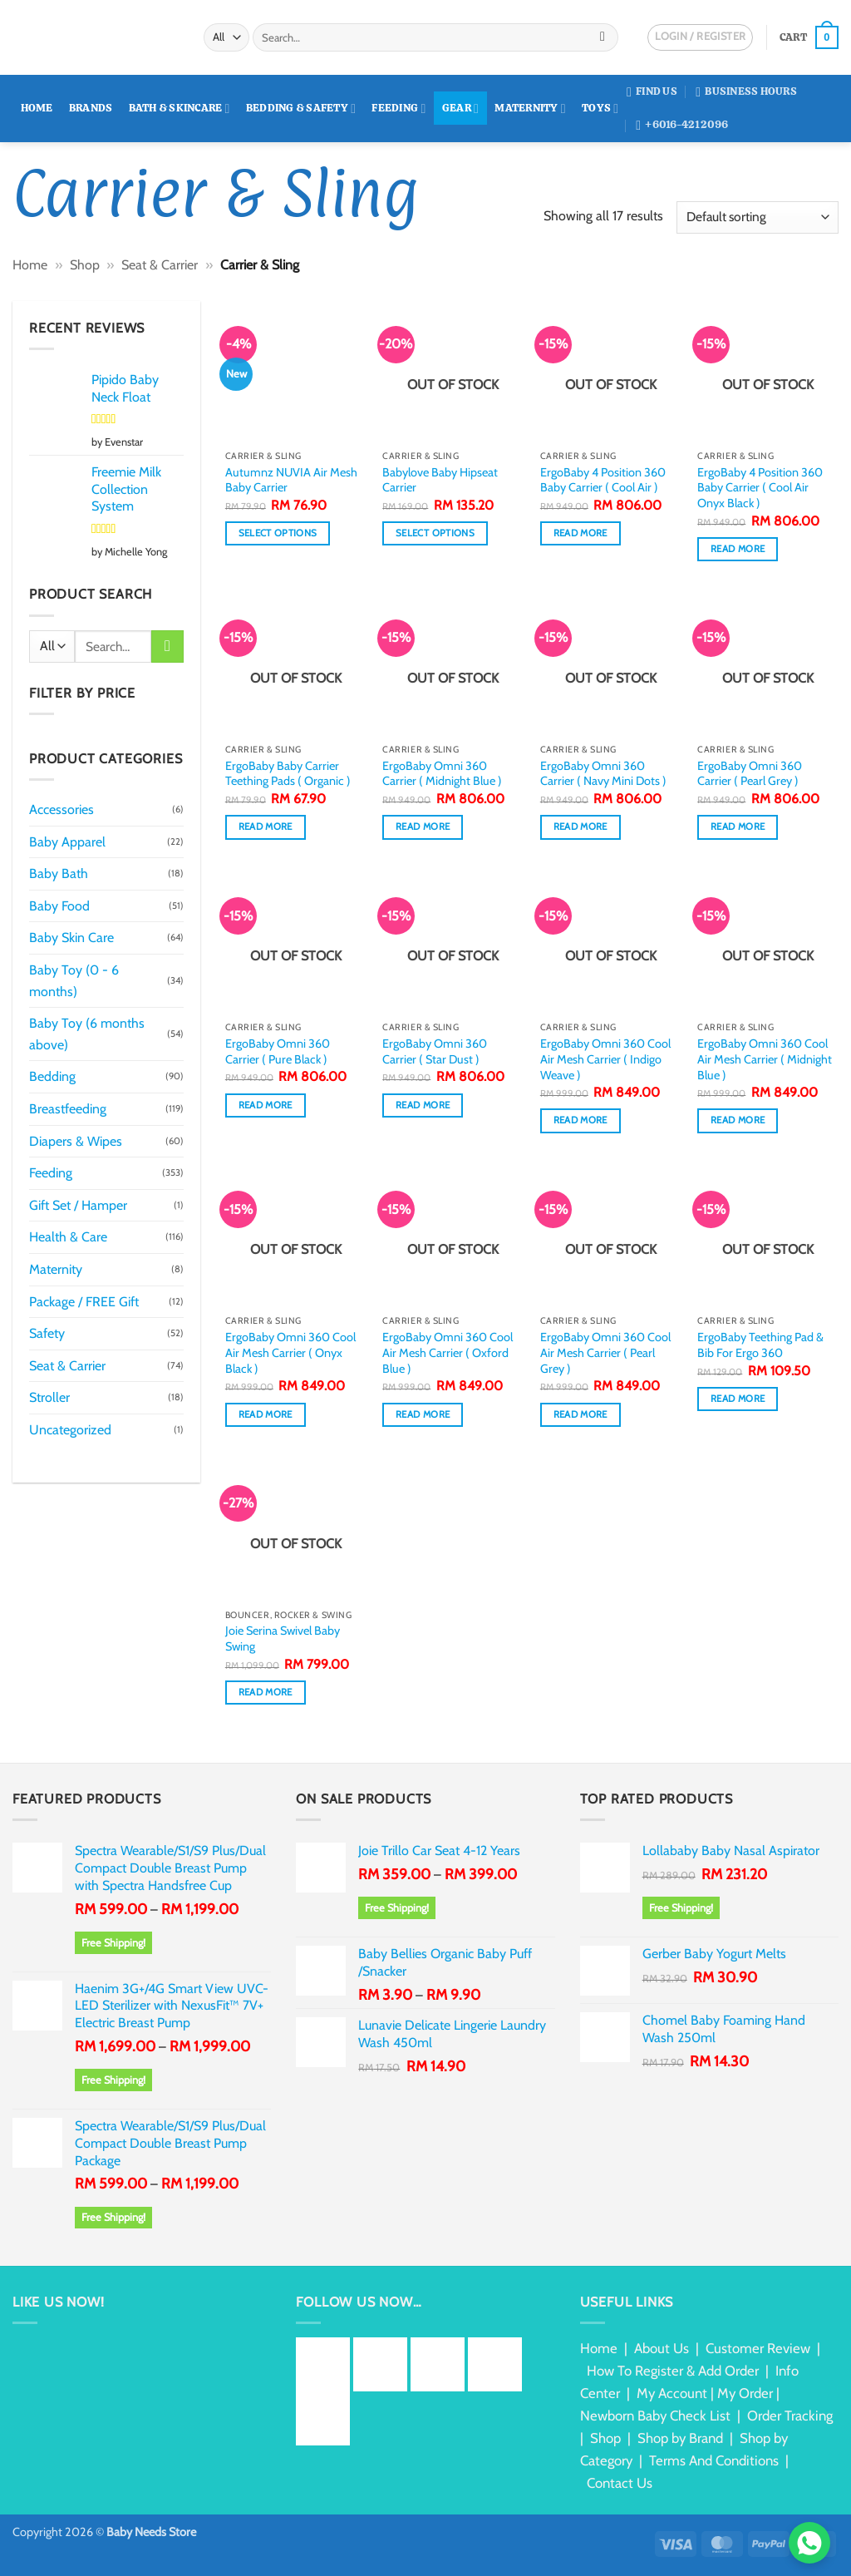 This screenshot has width=851, height=2576. Describe the element at coordinates (423, 1105) in the screenshot. I see `Read more [Read more about “ErgoBaby Omni 360 Carrier ( Star Dust )”]` at that location.